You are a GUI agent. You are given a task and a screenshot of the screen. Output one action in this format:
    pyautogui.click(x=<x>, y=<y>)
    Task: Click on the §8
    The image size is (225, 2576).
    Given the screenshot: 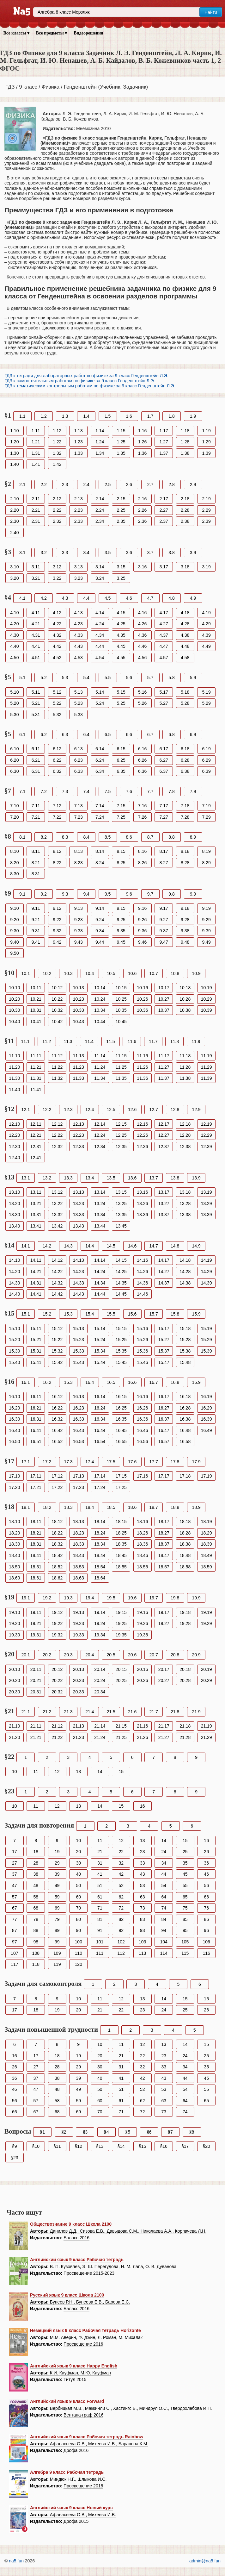 What is the action you would take?
    pyautogui.click(x=191, y=2132)
    